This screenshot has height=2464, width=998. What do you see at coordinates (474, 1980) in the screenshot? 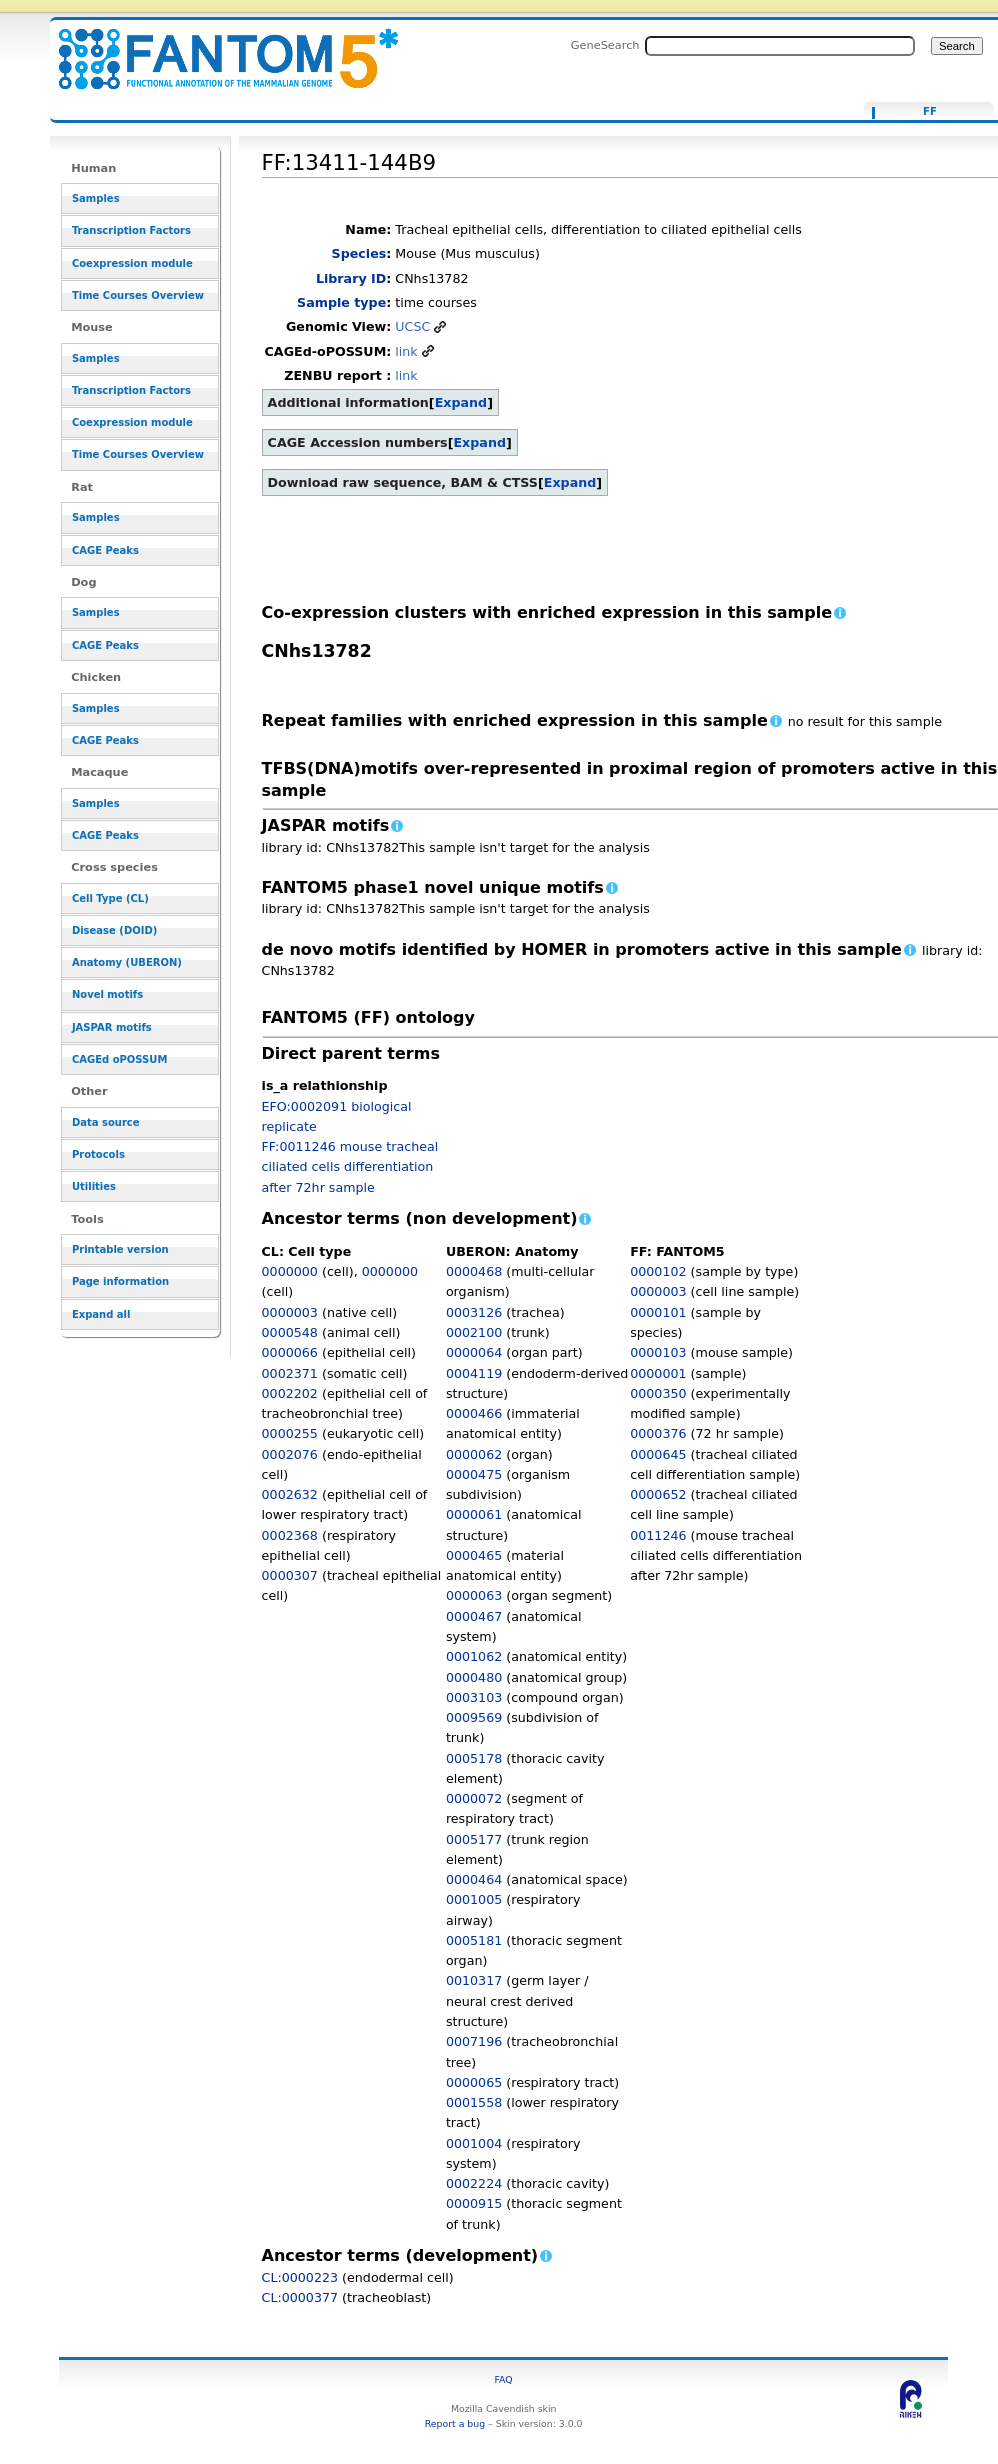
I see `0010317` at bounding box center [474, 1980].